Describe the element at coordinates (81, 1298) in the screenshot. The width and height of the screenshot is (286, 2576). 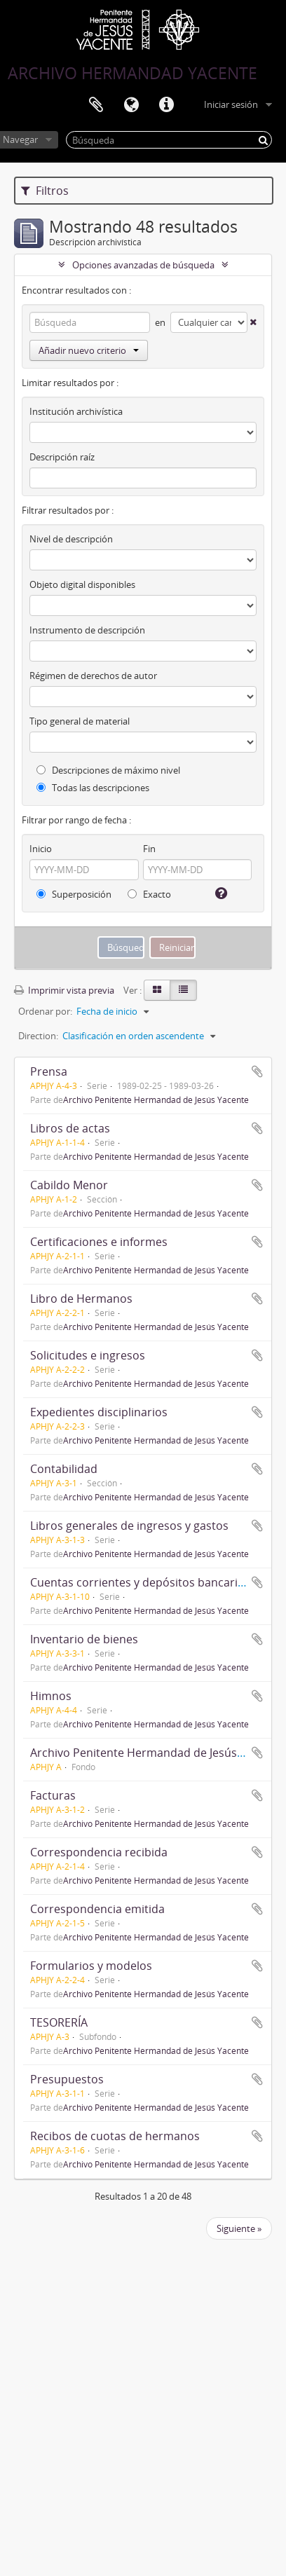
I see `Libro de Hermanos` at that location.